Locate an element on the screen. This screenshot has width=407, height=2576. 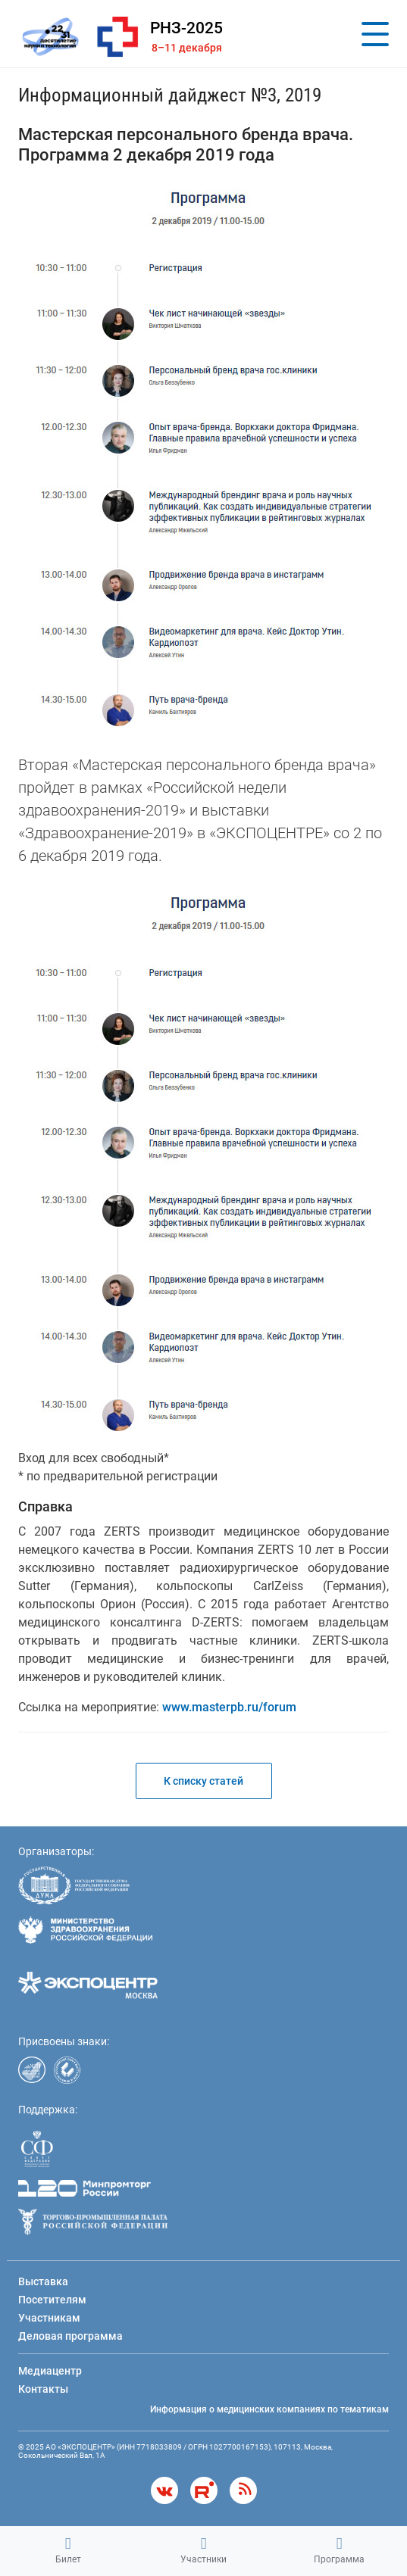
Программа is located at coordinates (339, 2550).